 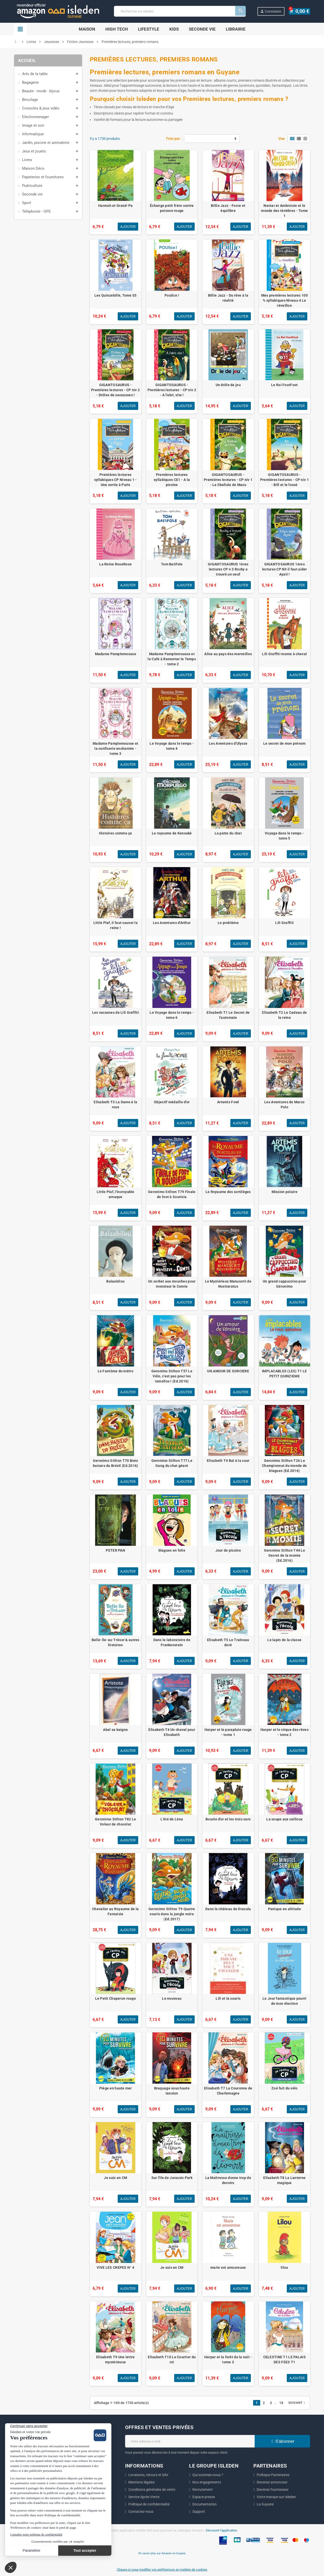 I want to click on Geronimo Stilton T44 Le Secret de la momie (Ed.2016), so click(x=284, y=1555).